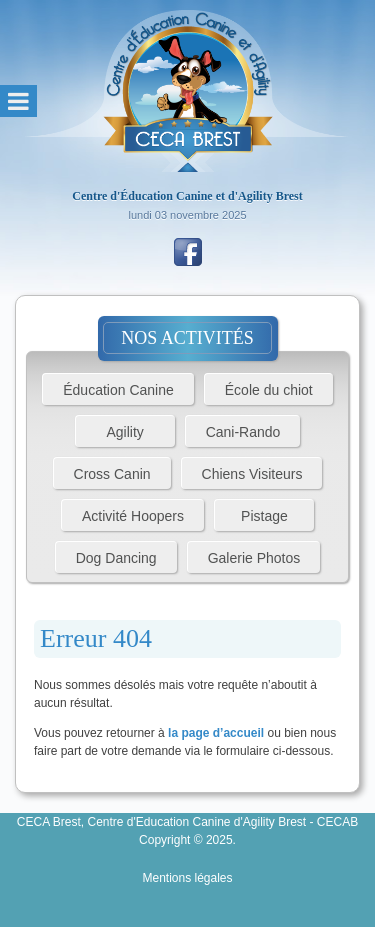 This screenshot has height=927, width=375. What do you see at coordinates (116, 558) in the screenshot?
I see `Dog Dancing` at bounding box center [116, 558].